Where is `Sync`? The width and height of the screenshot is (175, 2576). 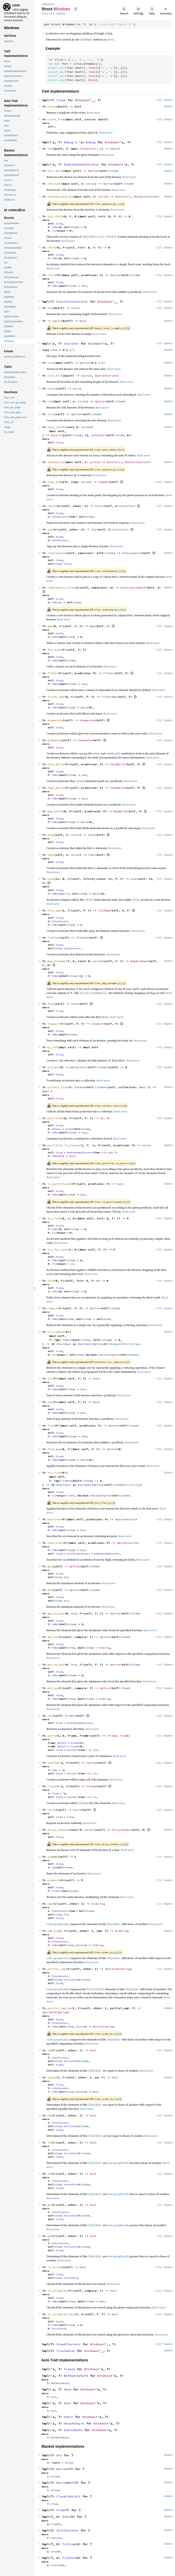
Sync is located at coordinates (53, 2396).